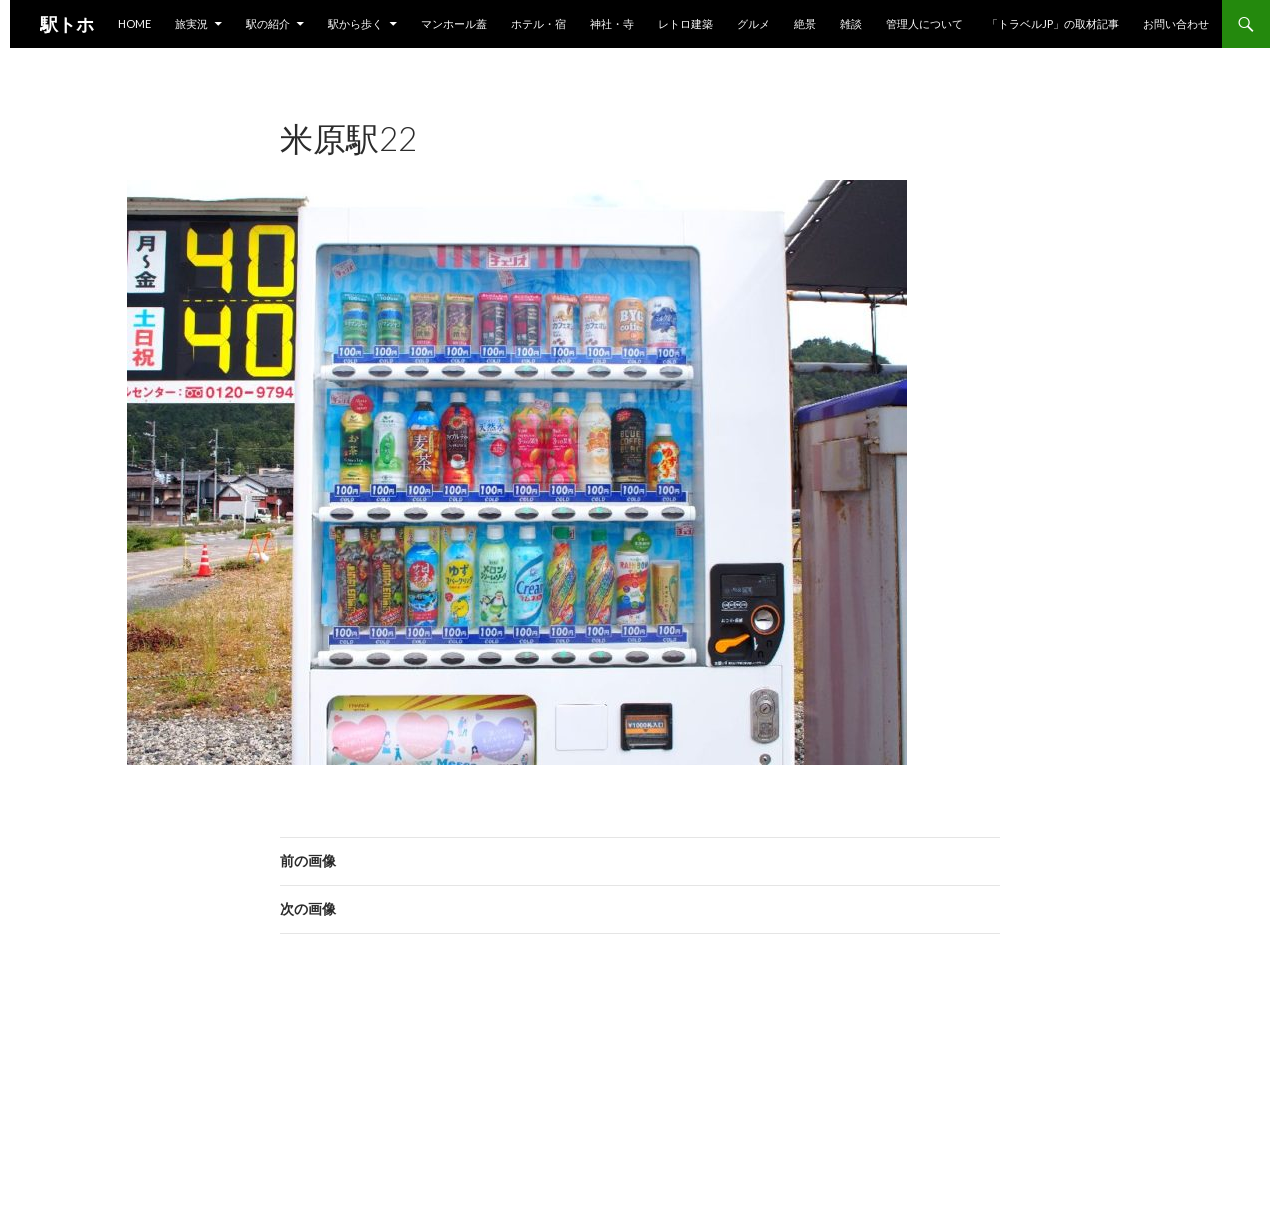  Describe the element at coordinates (1176, 23) in the screenshot. I see `お問い合わせ` at that location.